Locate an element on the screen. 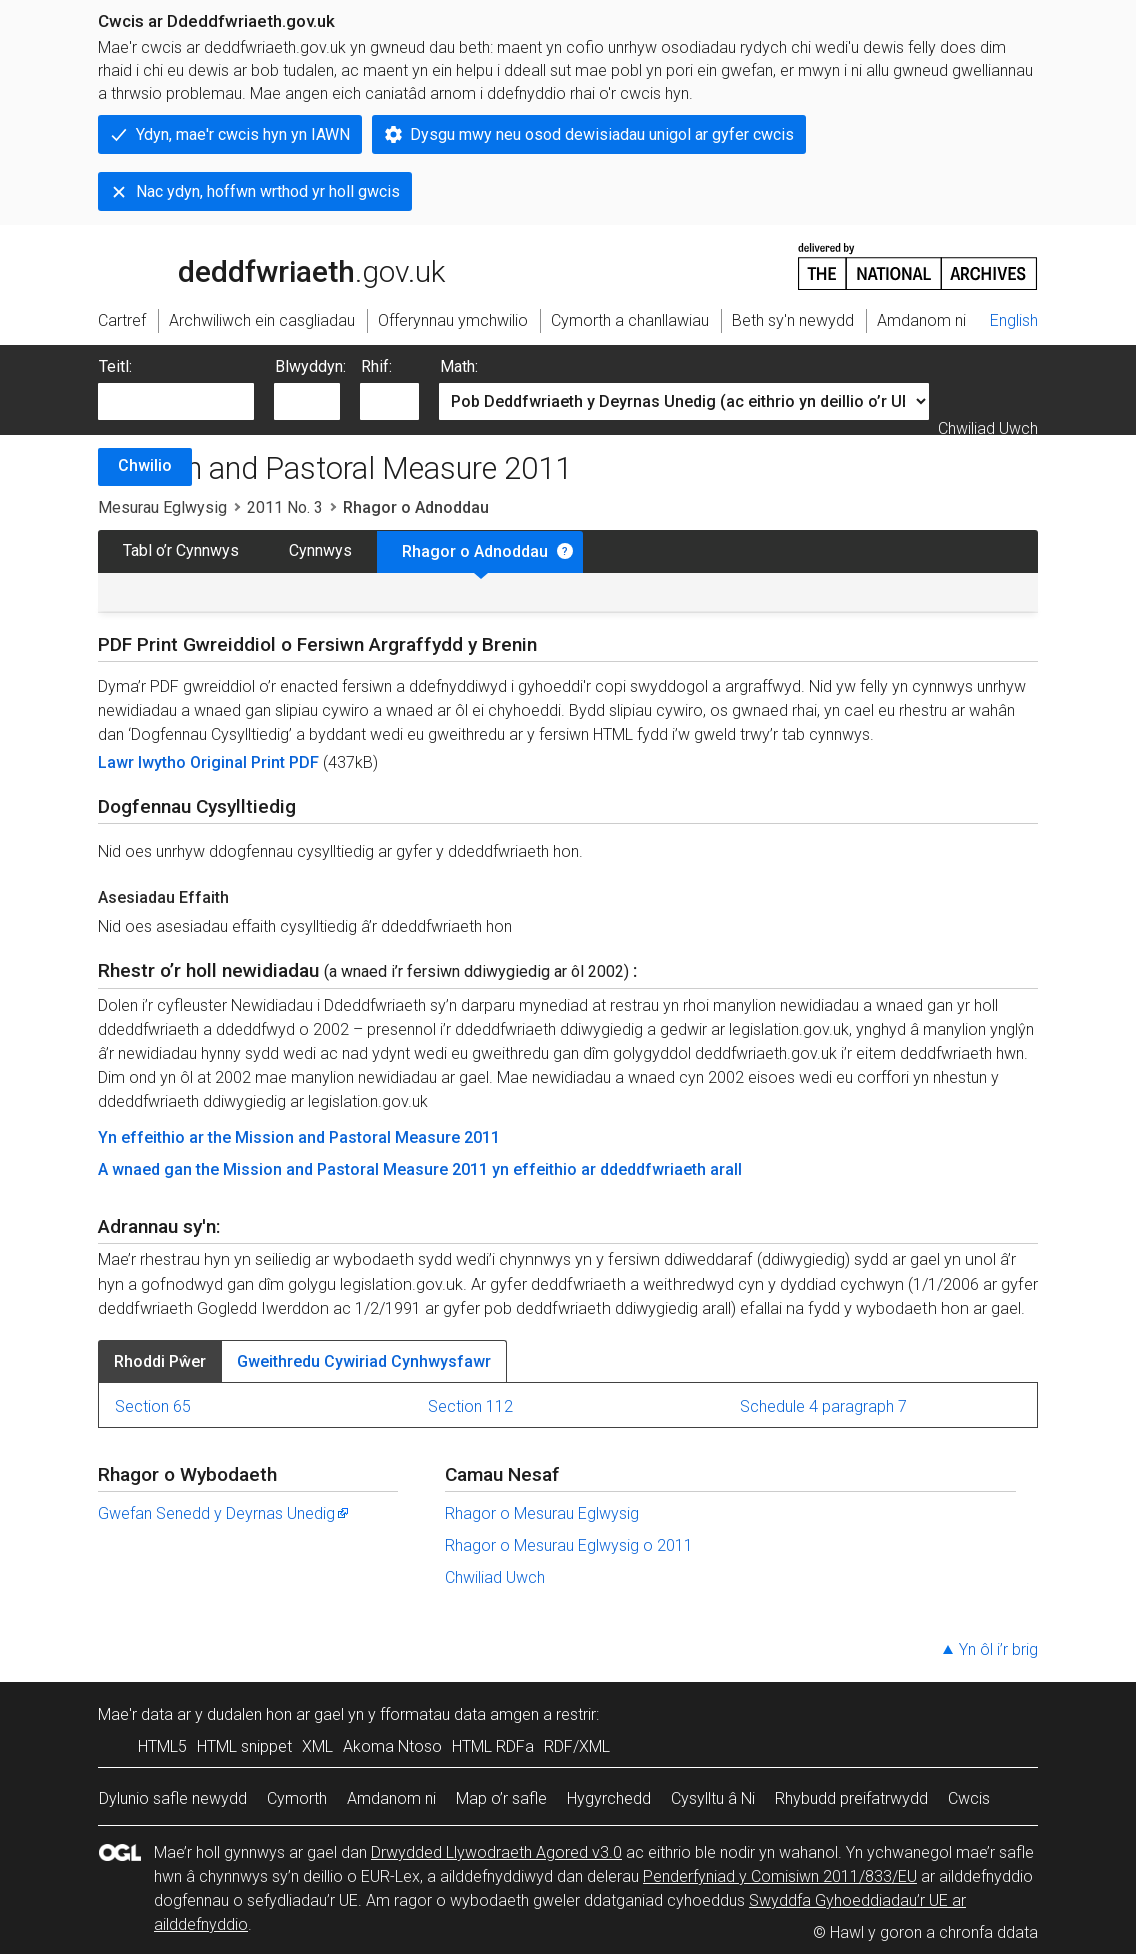  Drwydded Llywodraeth Agored v3.0 is located at coordinates (496, 1852).